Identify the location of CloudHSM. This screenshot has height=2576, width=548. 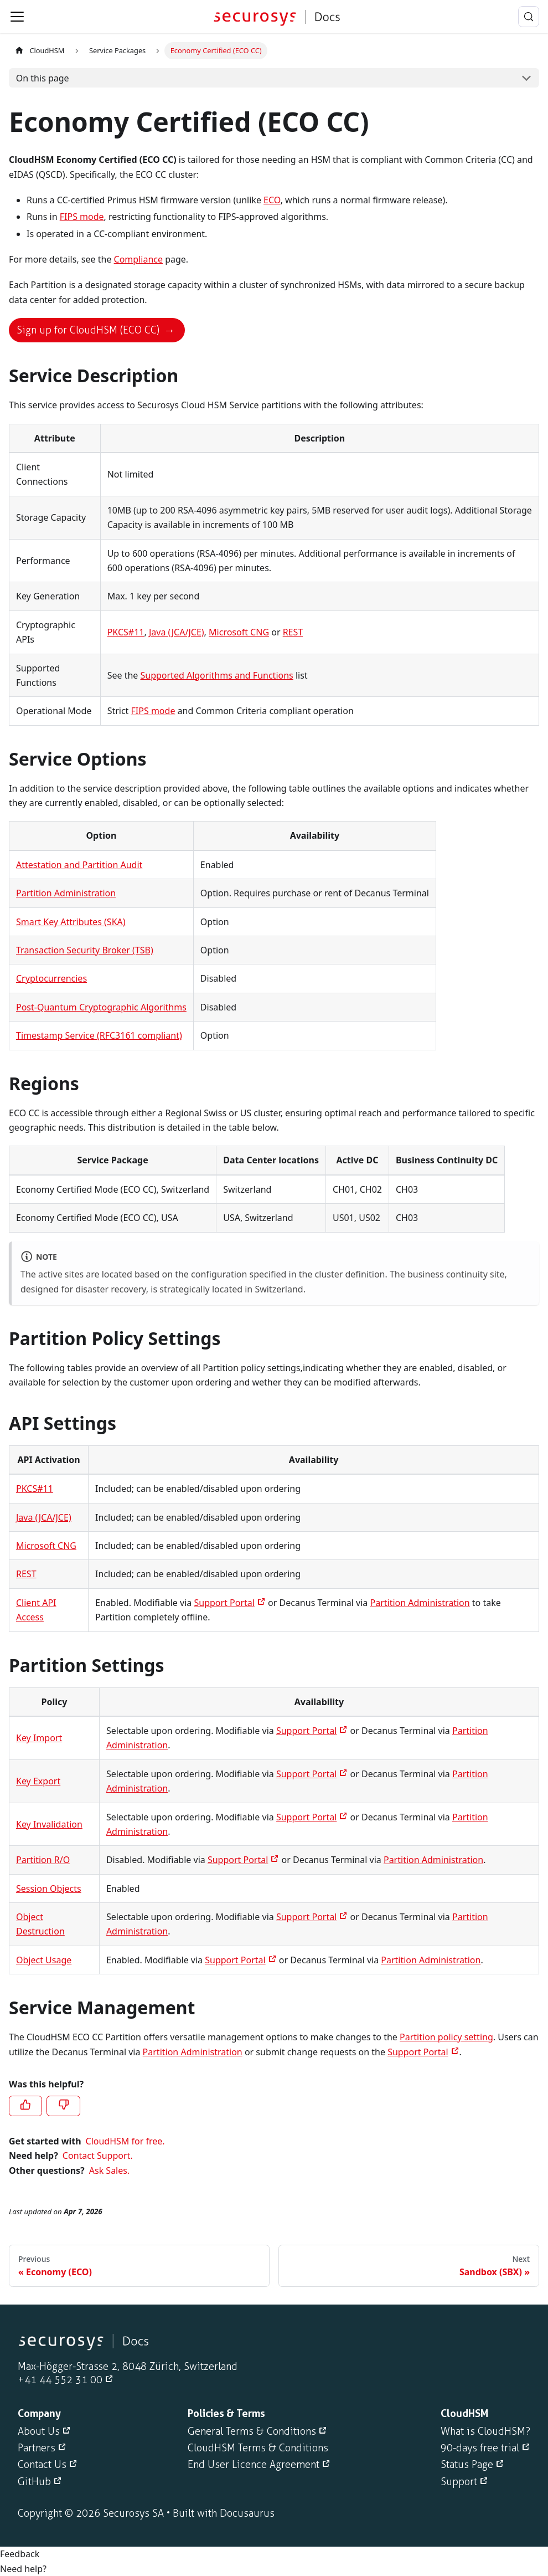
(39, 50).